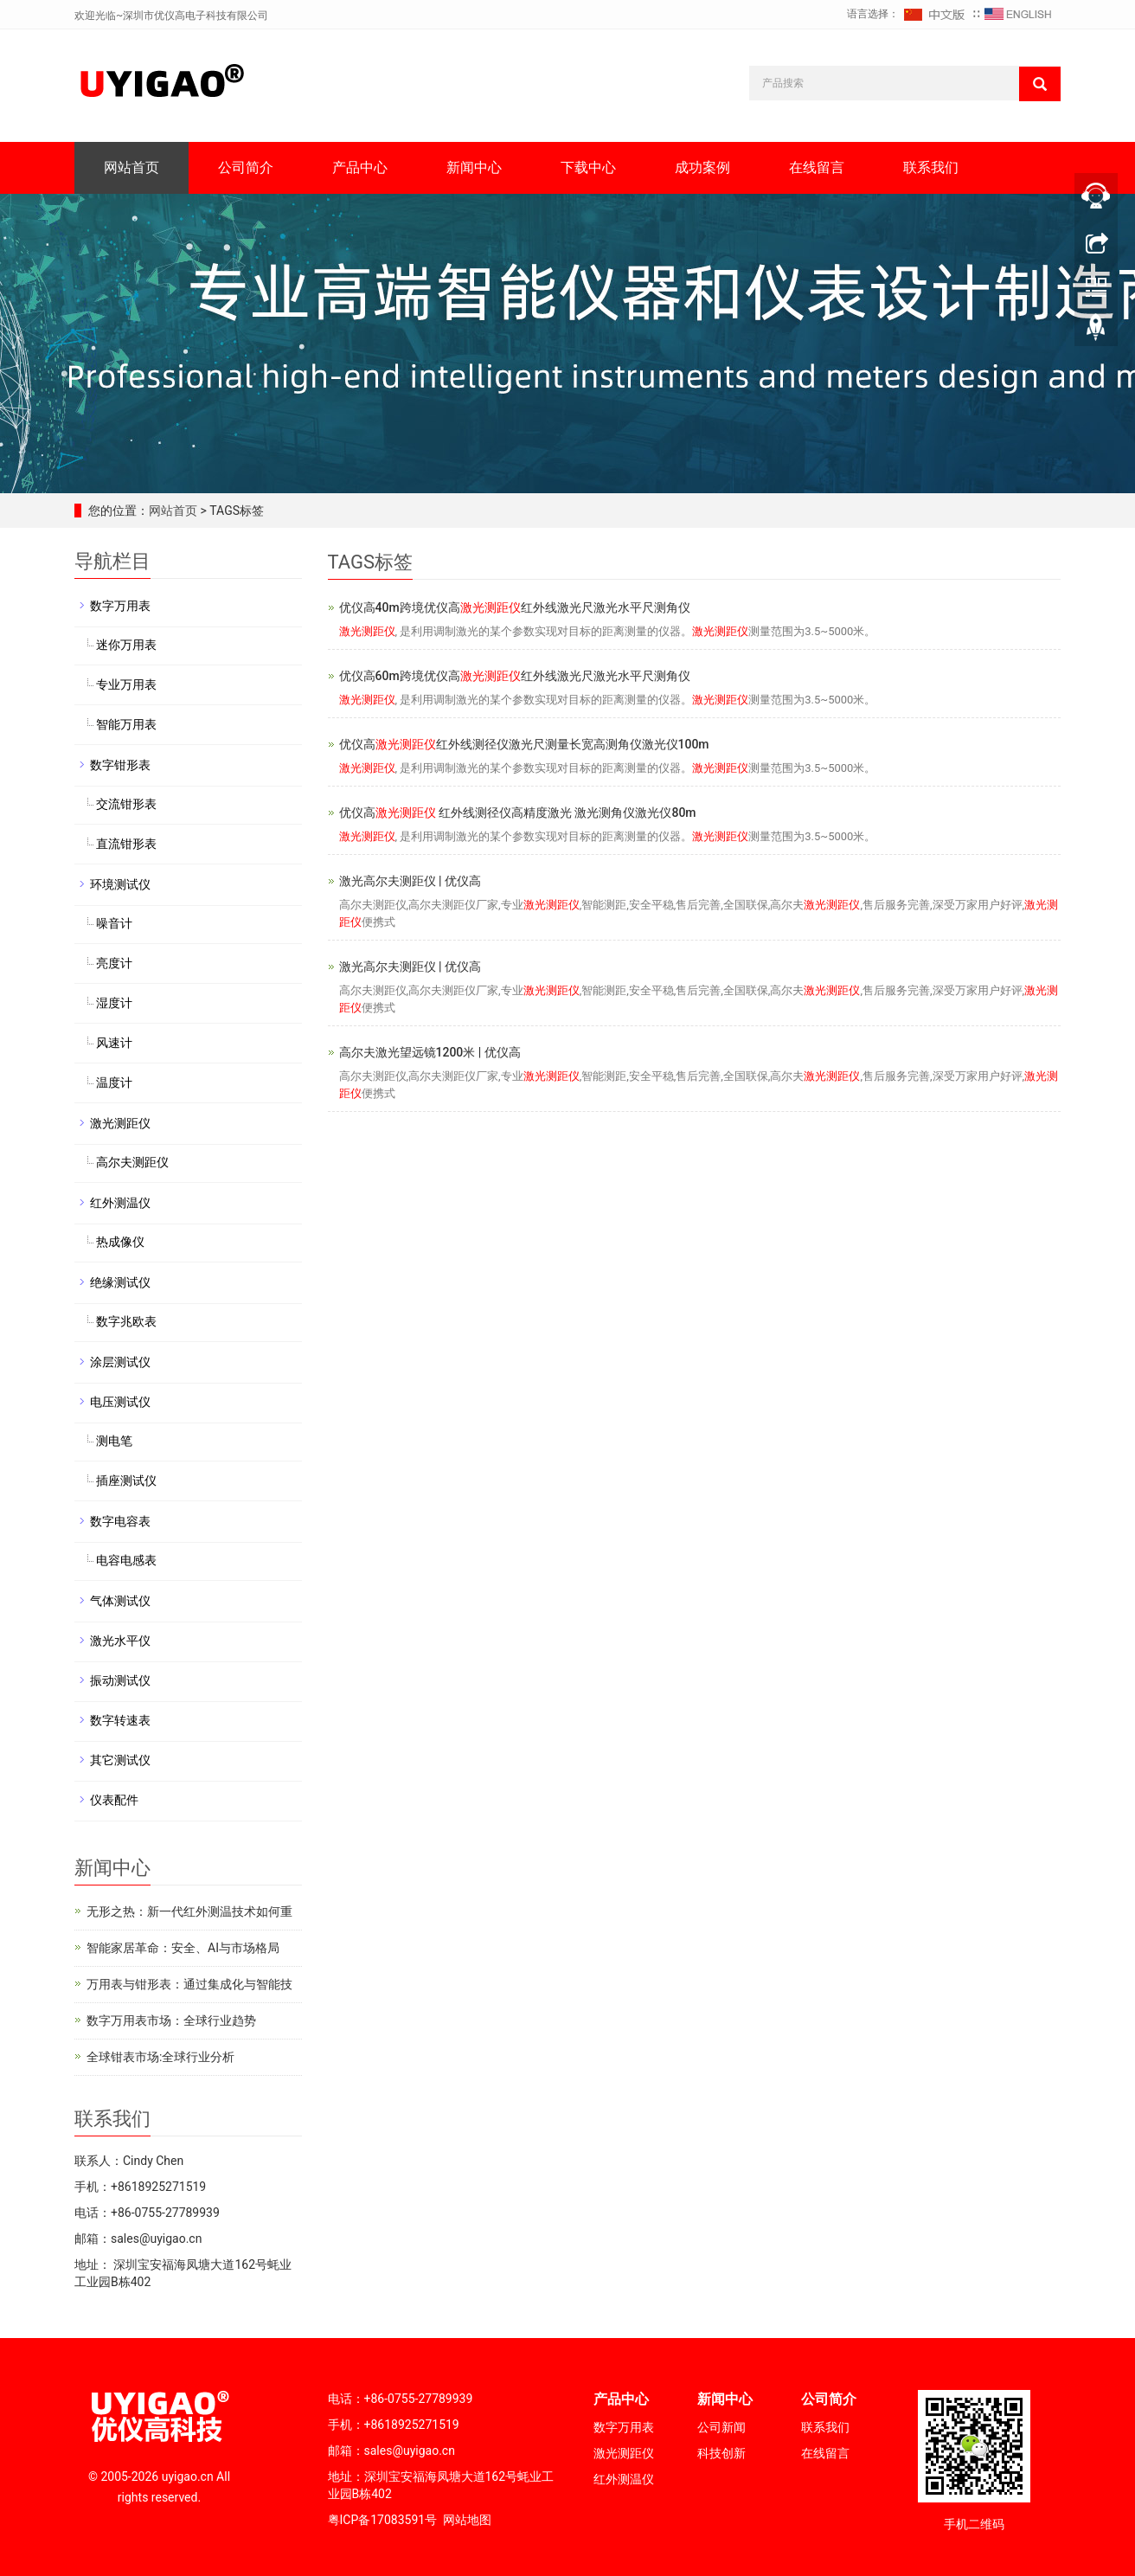 The image size is (1135, 2576). I want to click on 仪表配件, so click(114, 1800).